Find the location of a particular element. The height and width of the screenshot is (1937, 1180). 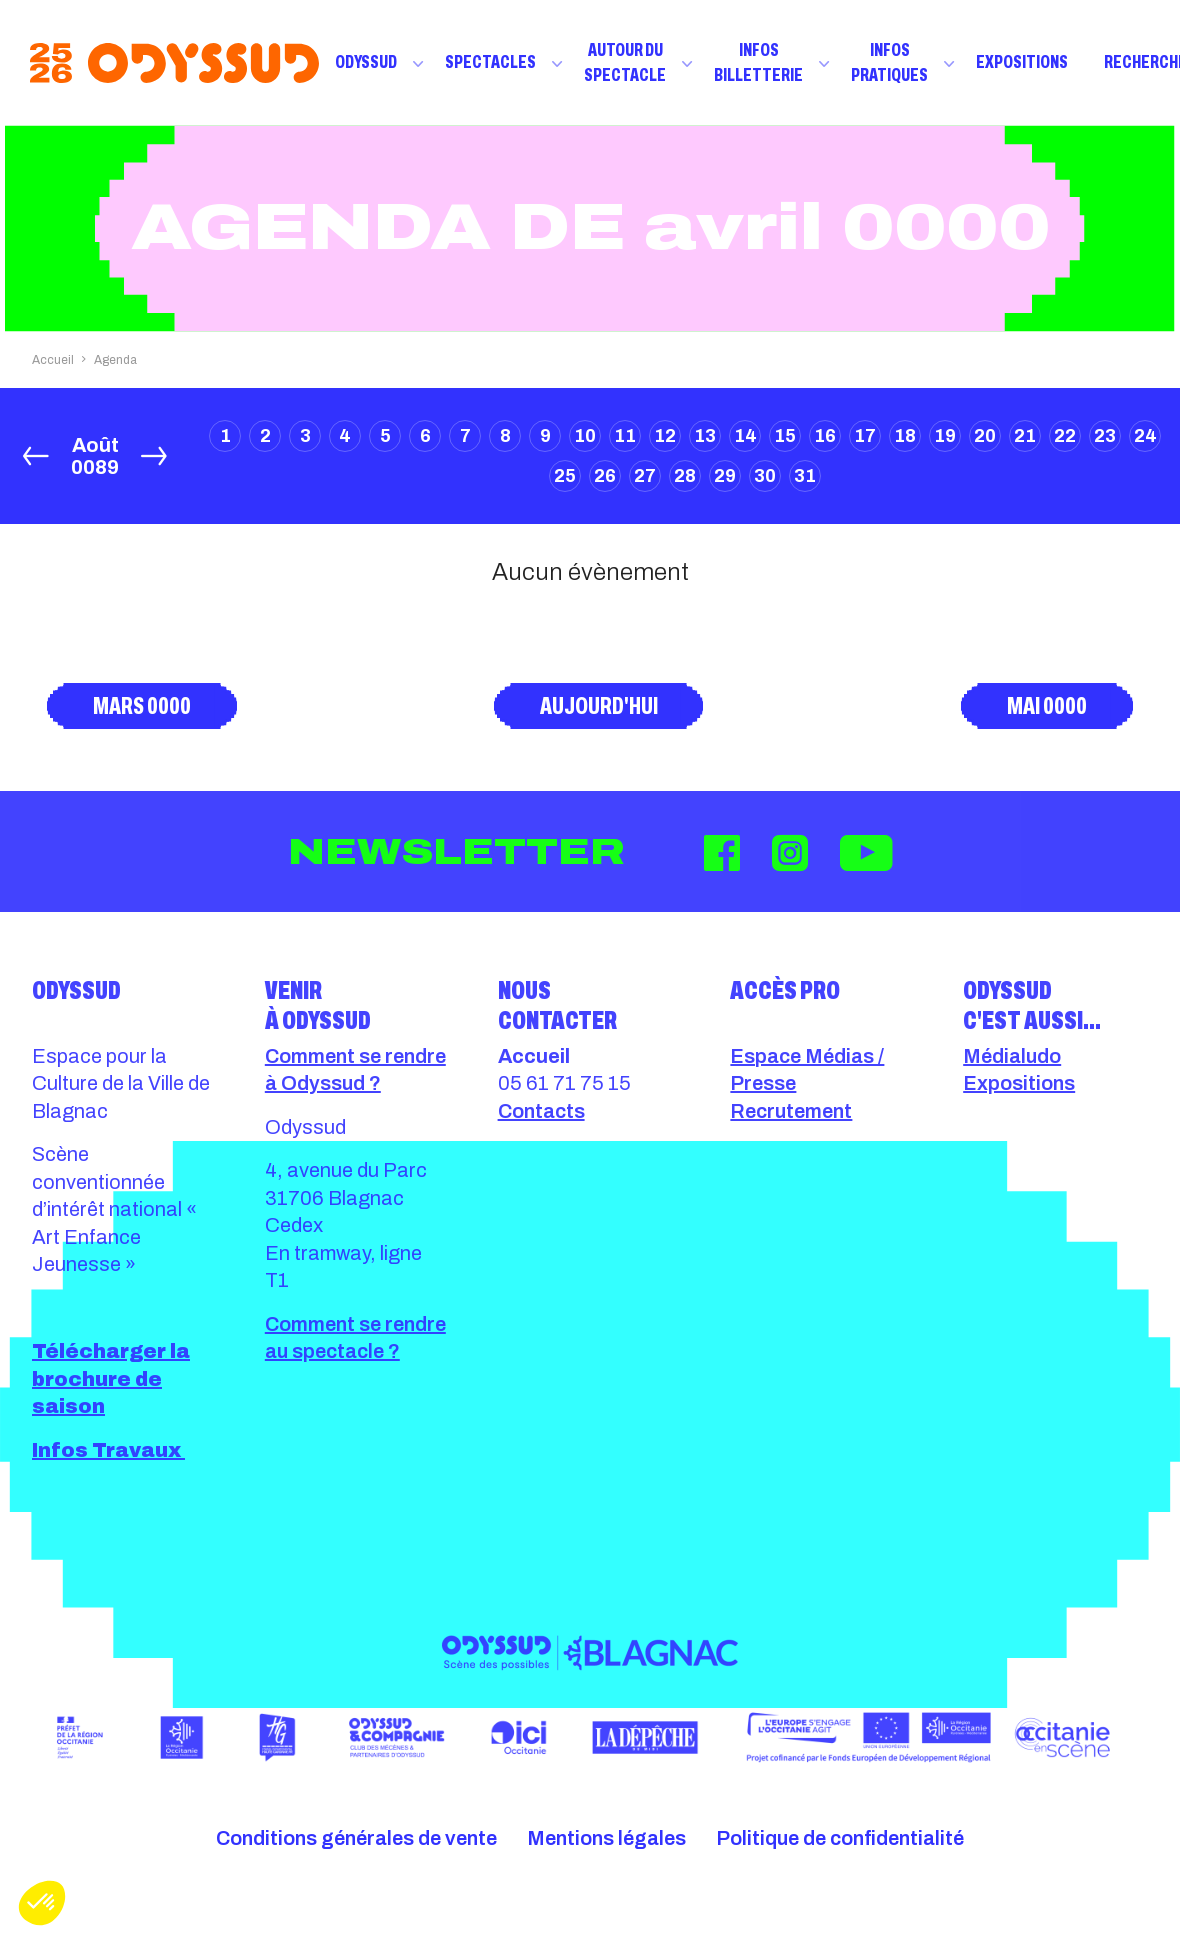

Mentions légales is located at coordinates (606, 1838).